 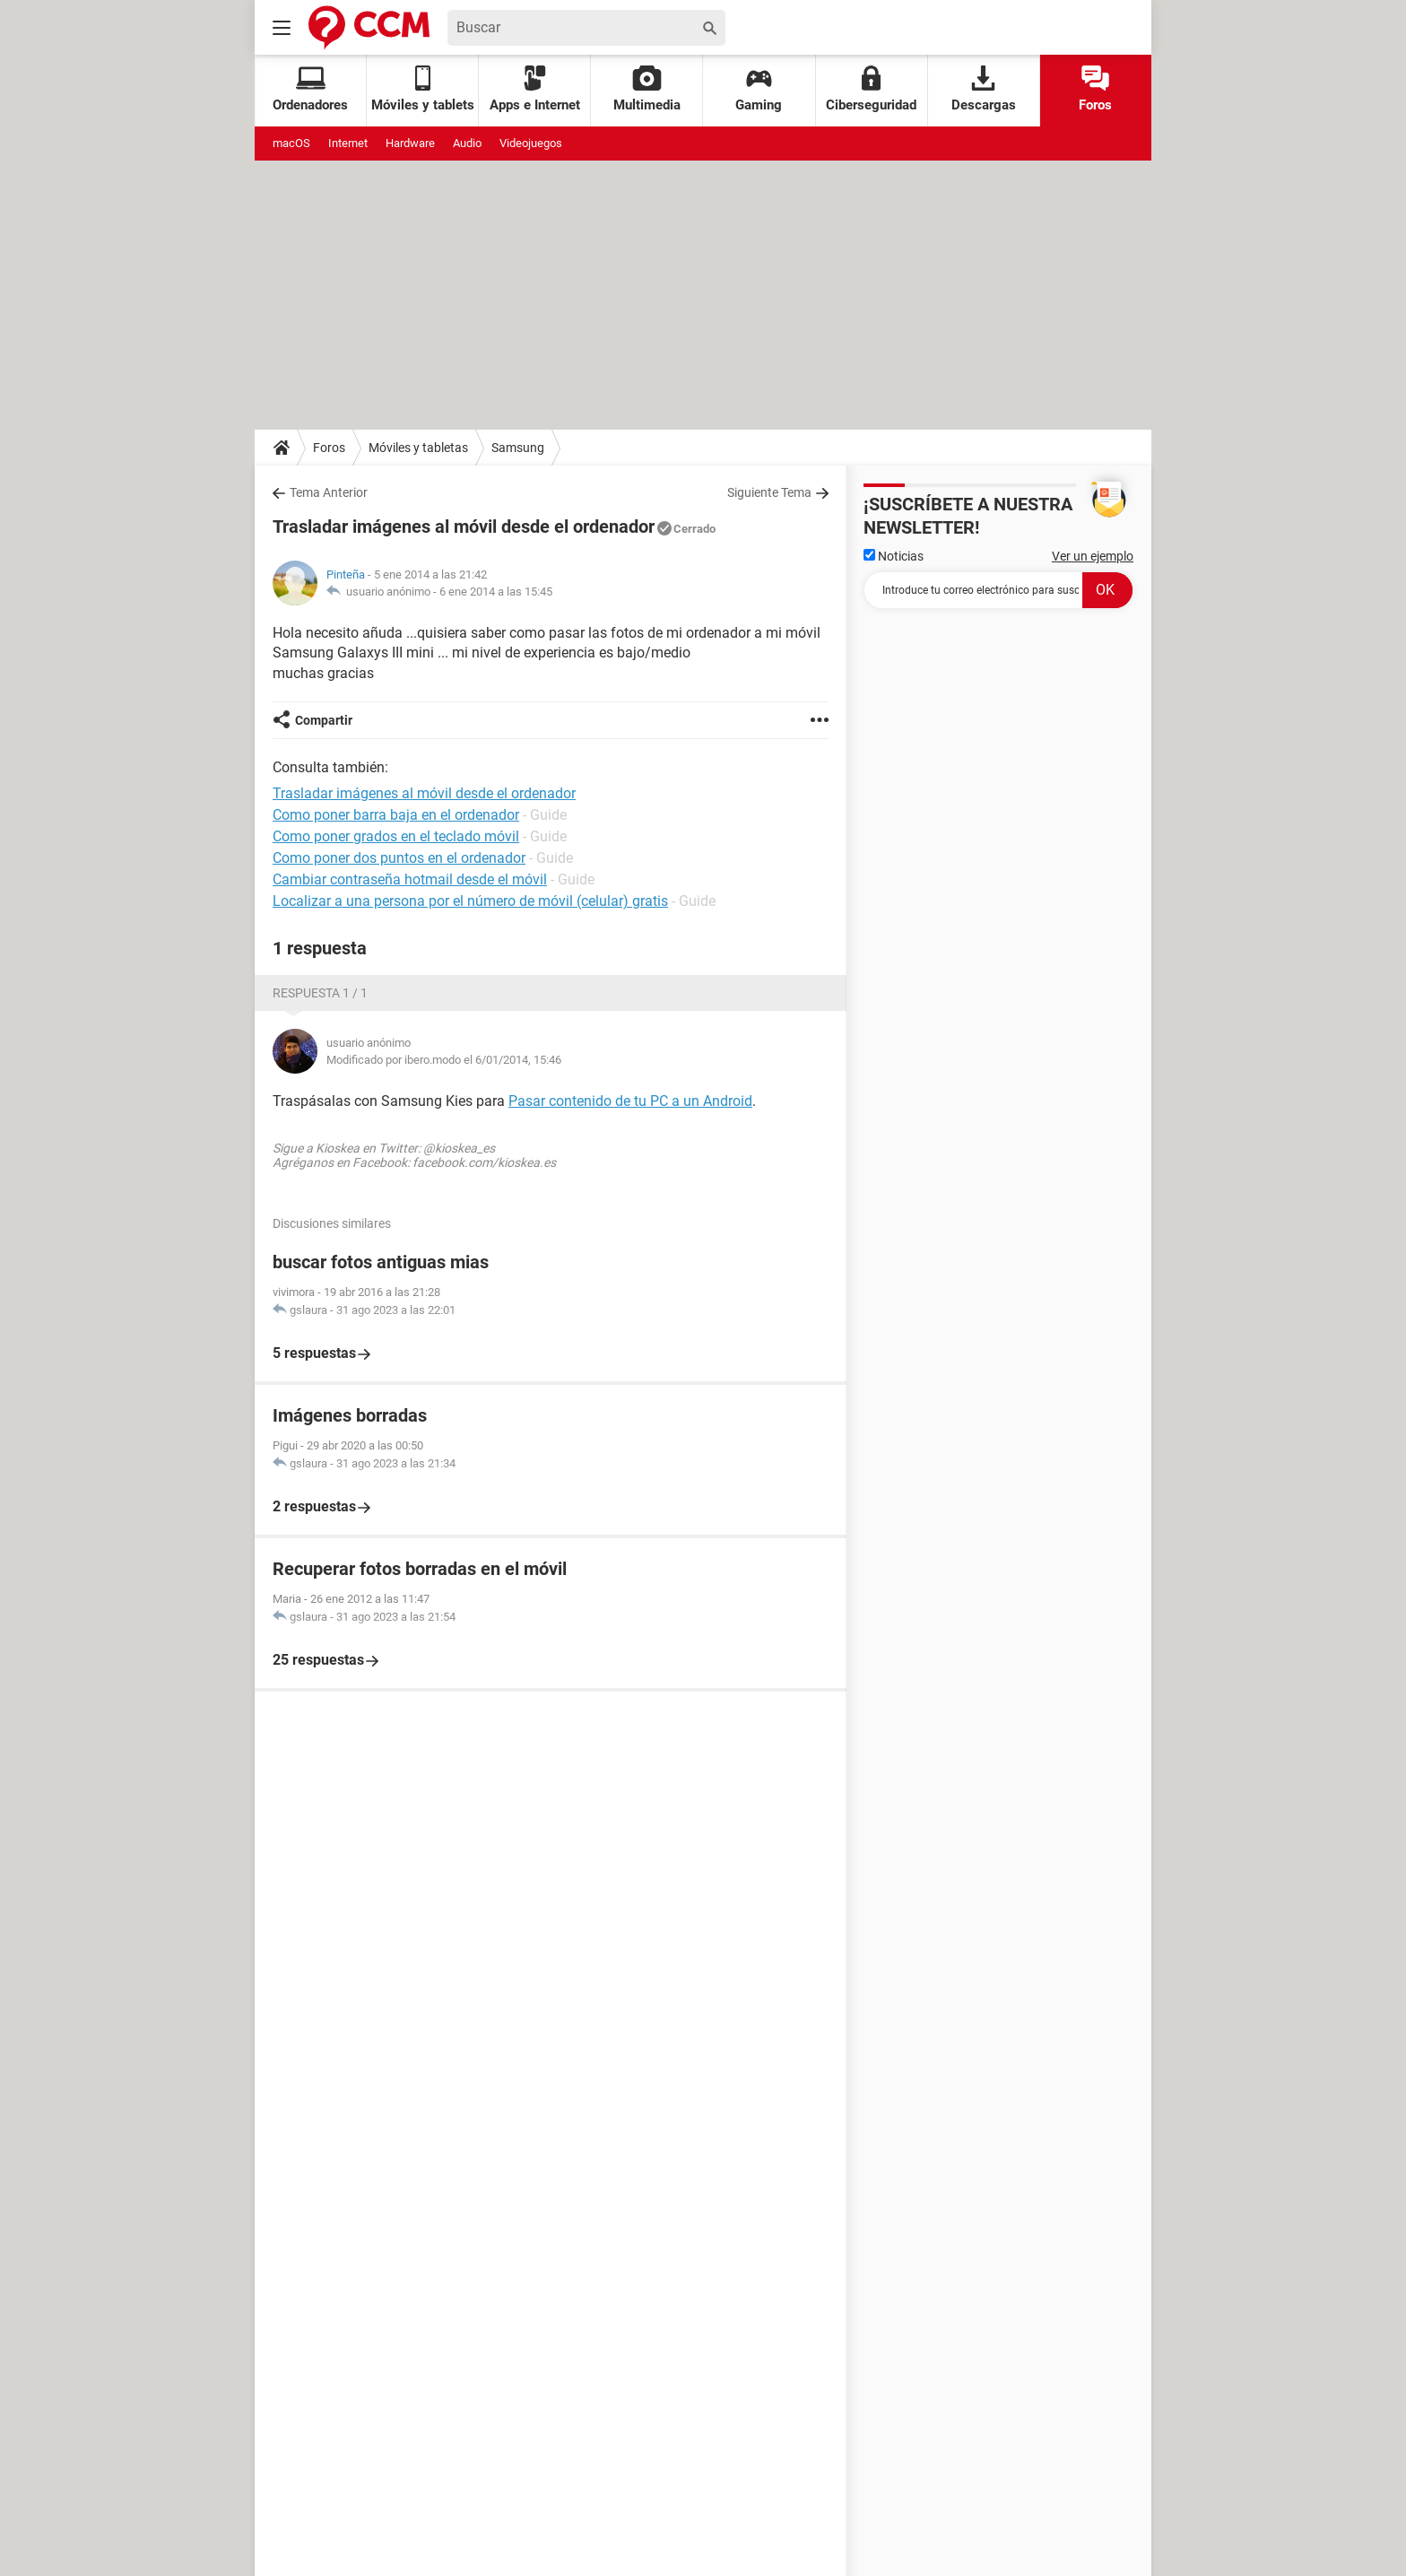 What do you see at coordinates (443, 1059) in the screenshot?
I see `Modificado por ibero.modo el 6/01/2014, 15:46` at bounding box center [443, 1059].